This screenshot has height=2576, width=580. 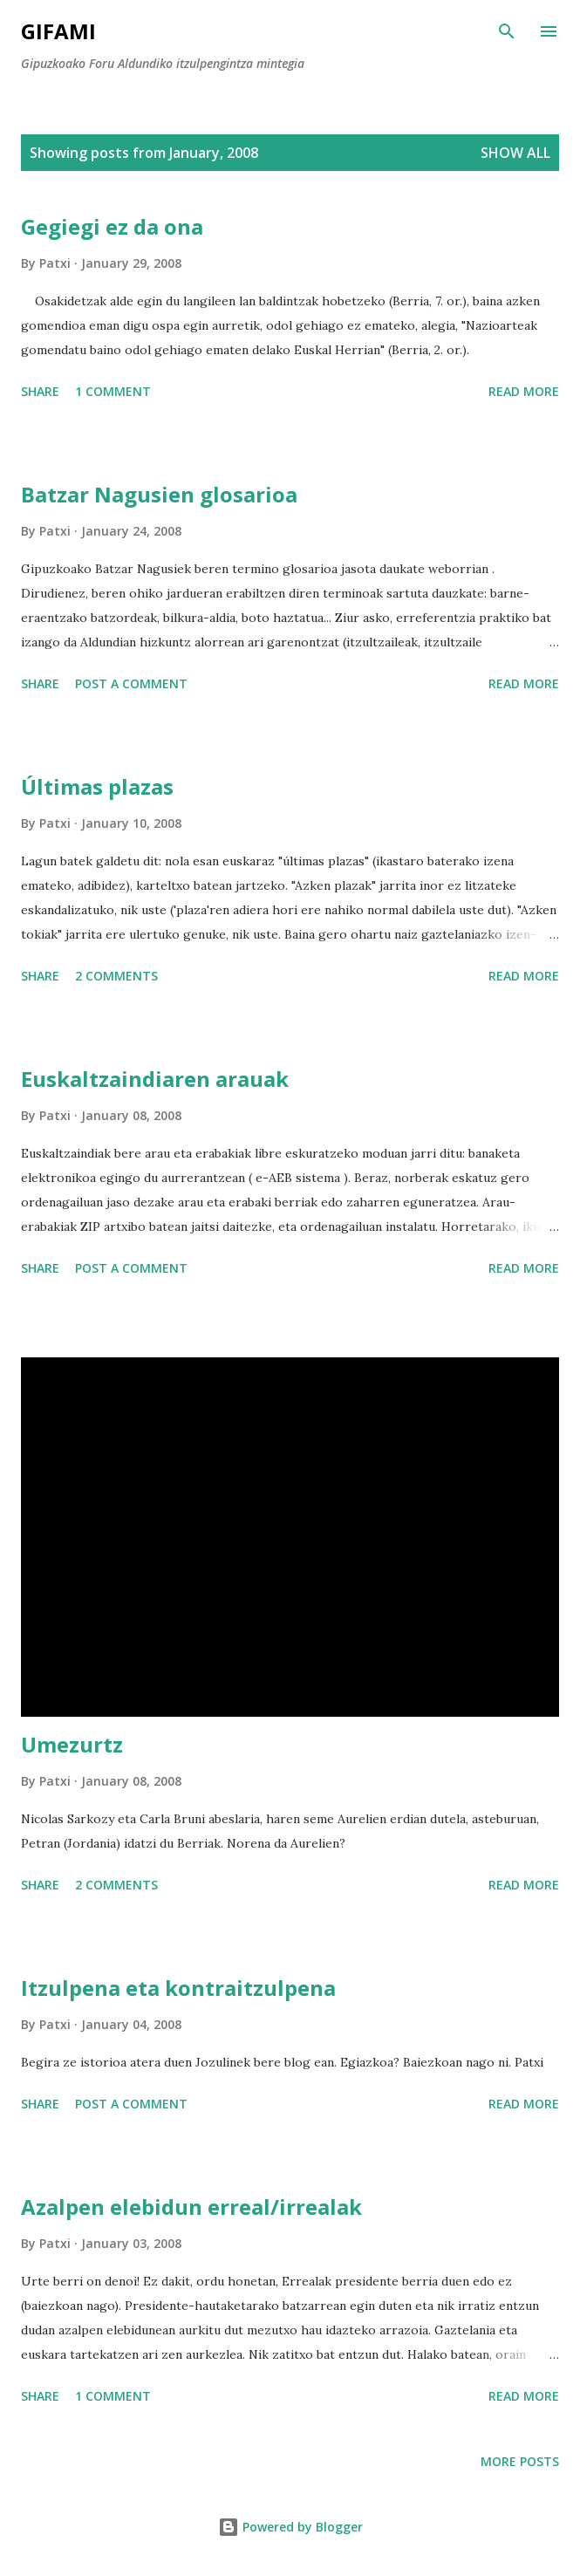 I want to click on Powered by Blogger, so click(x=290, y=2526).